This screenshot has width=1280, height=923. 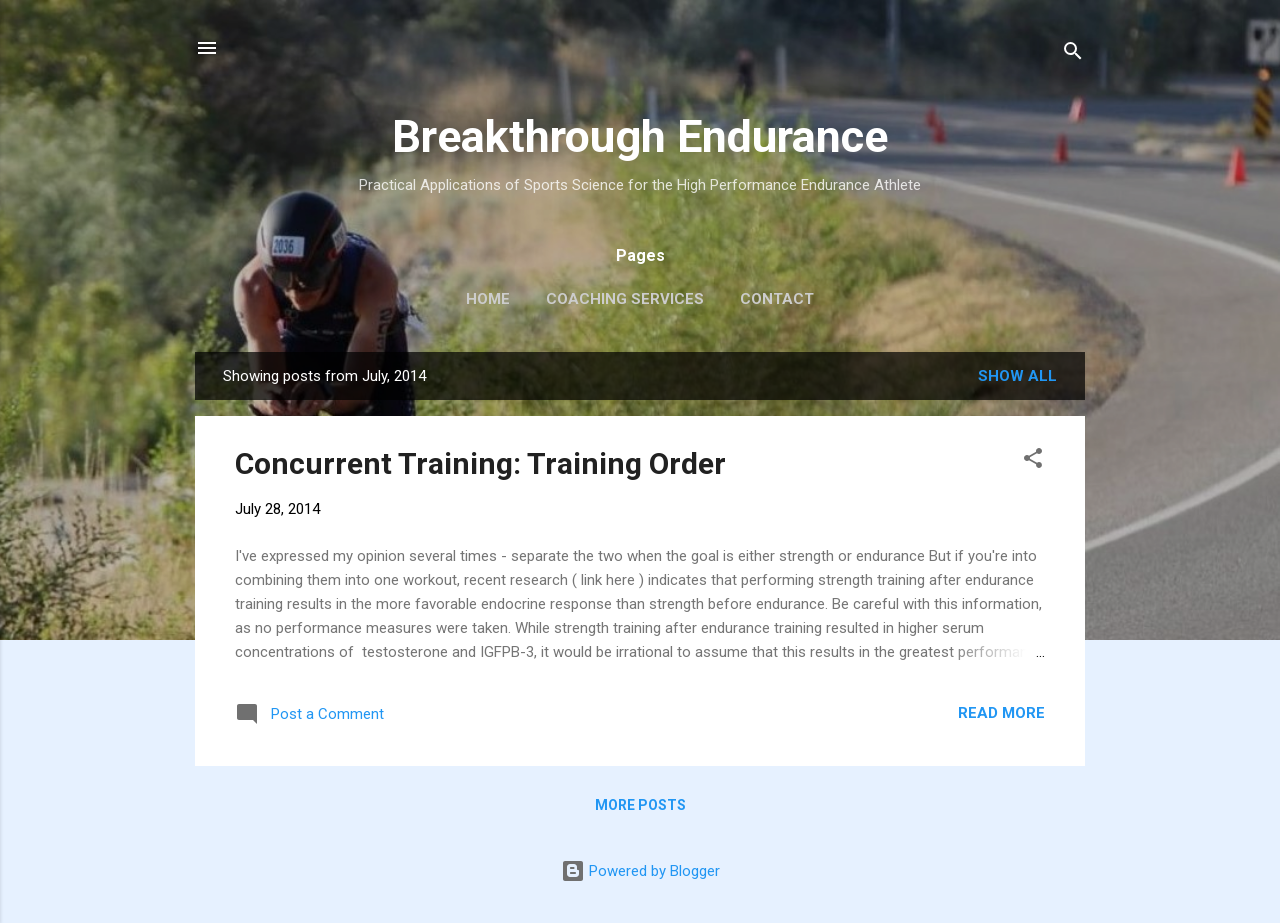 What do you see at coordinates (640, 871) in the screenshot?
I see `Powered by Blogger` at bounding box center [640, 871].